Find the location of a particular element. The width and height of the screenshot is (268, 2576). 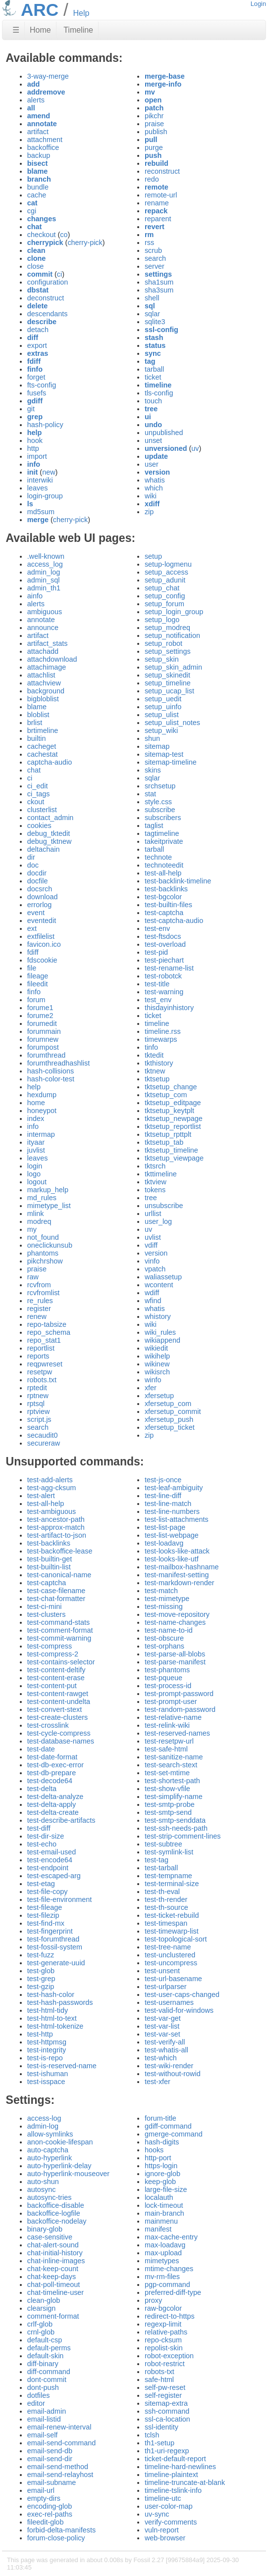

user-color-map is located at coordinates (169, 2506).